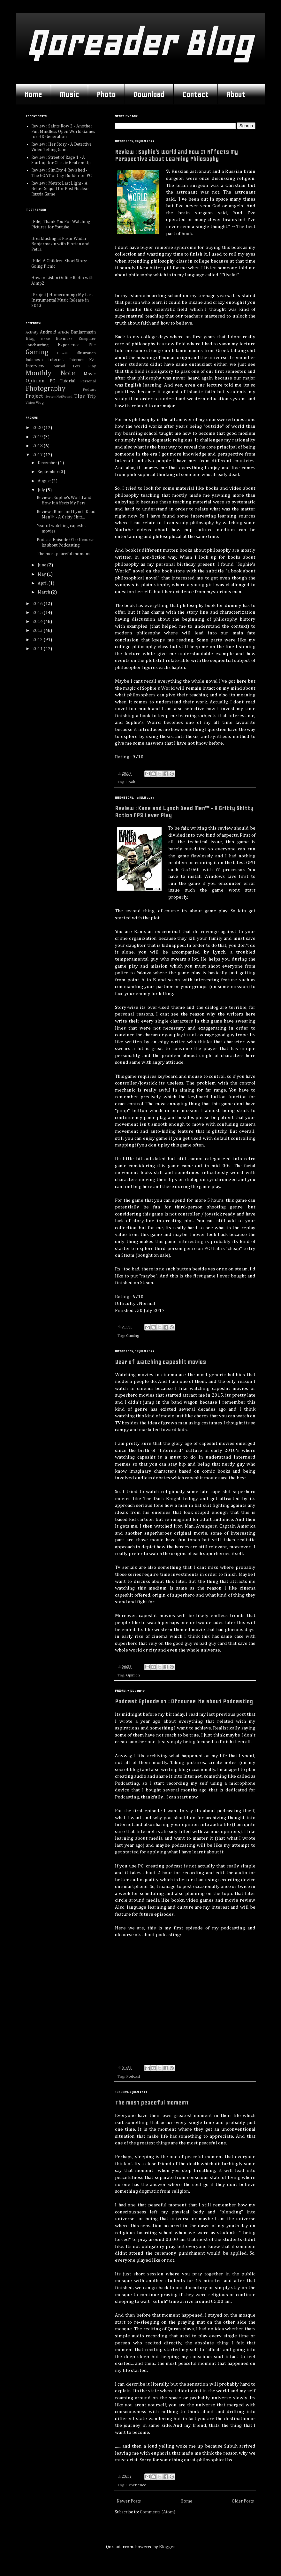  What do you see at coordinates (148, 94) in the screenshot?
I see `Download` at bounding box center [148, 94].